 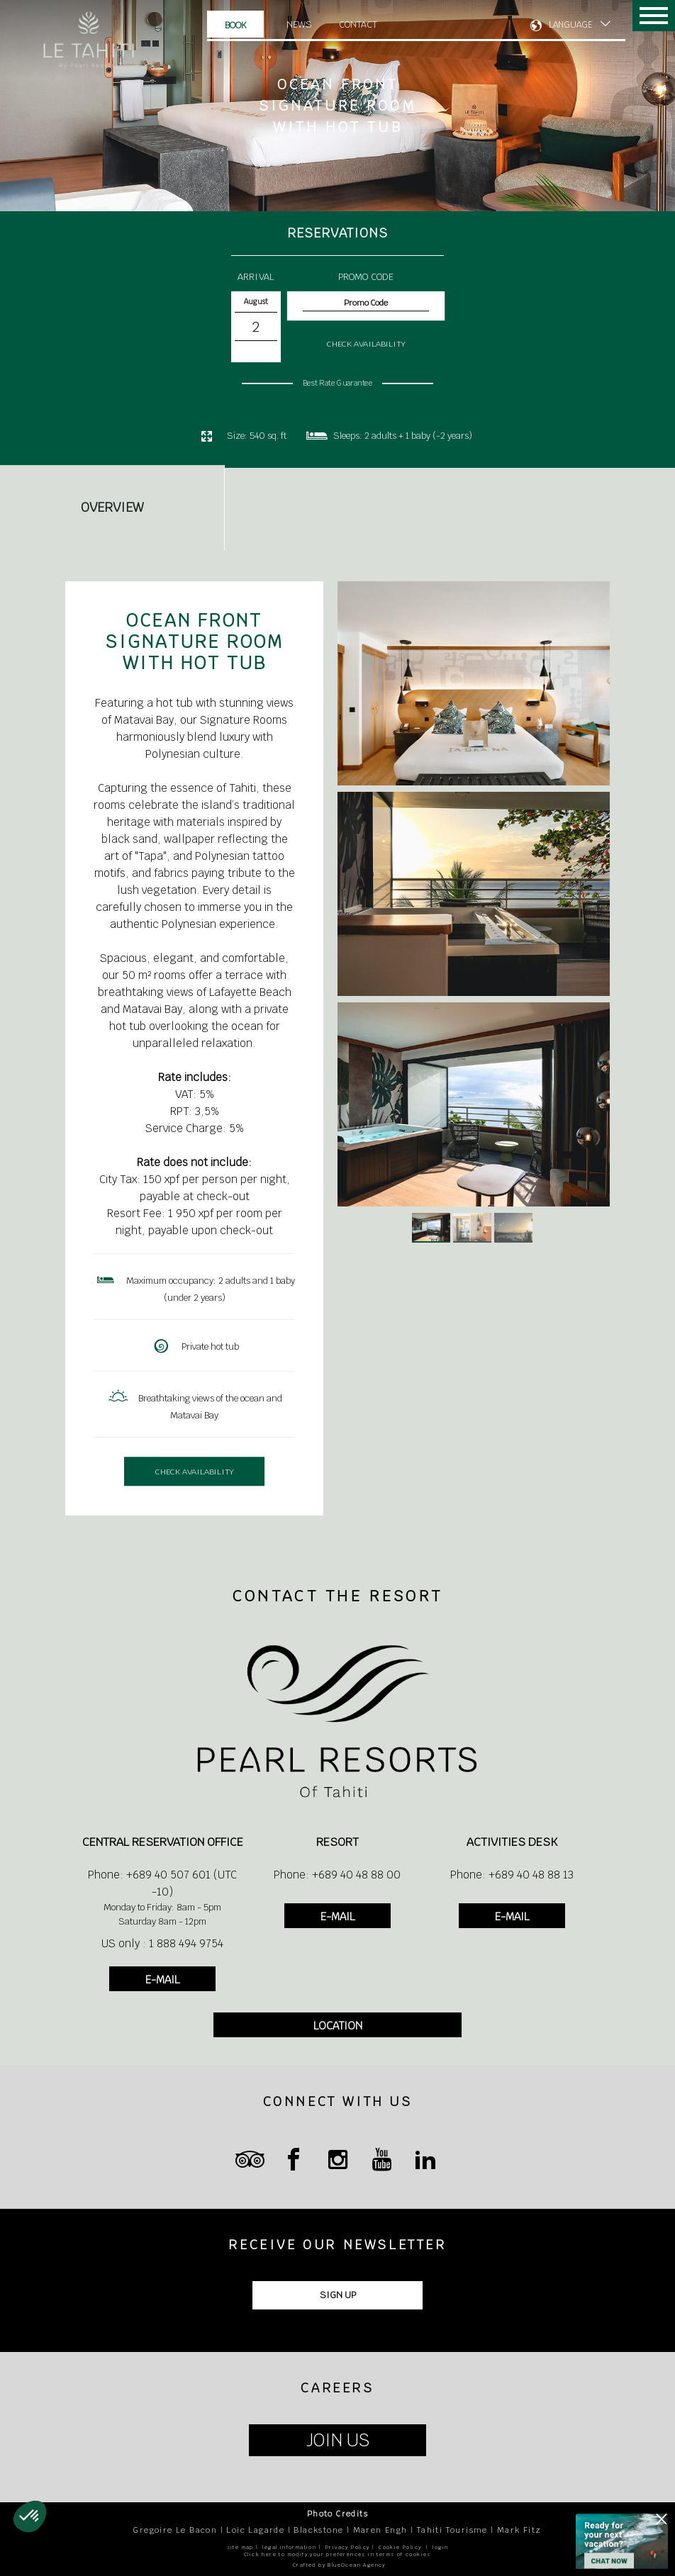 I want to click on LOCATION, so click(x=337, y=2025).